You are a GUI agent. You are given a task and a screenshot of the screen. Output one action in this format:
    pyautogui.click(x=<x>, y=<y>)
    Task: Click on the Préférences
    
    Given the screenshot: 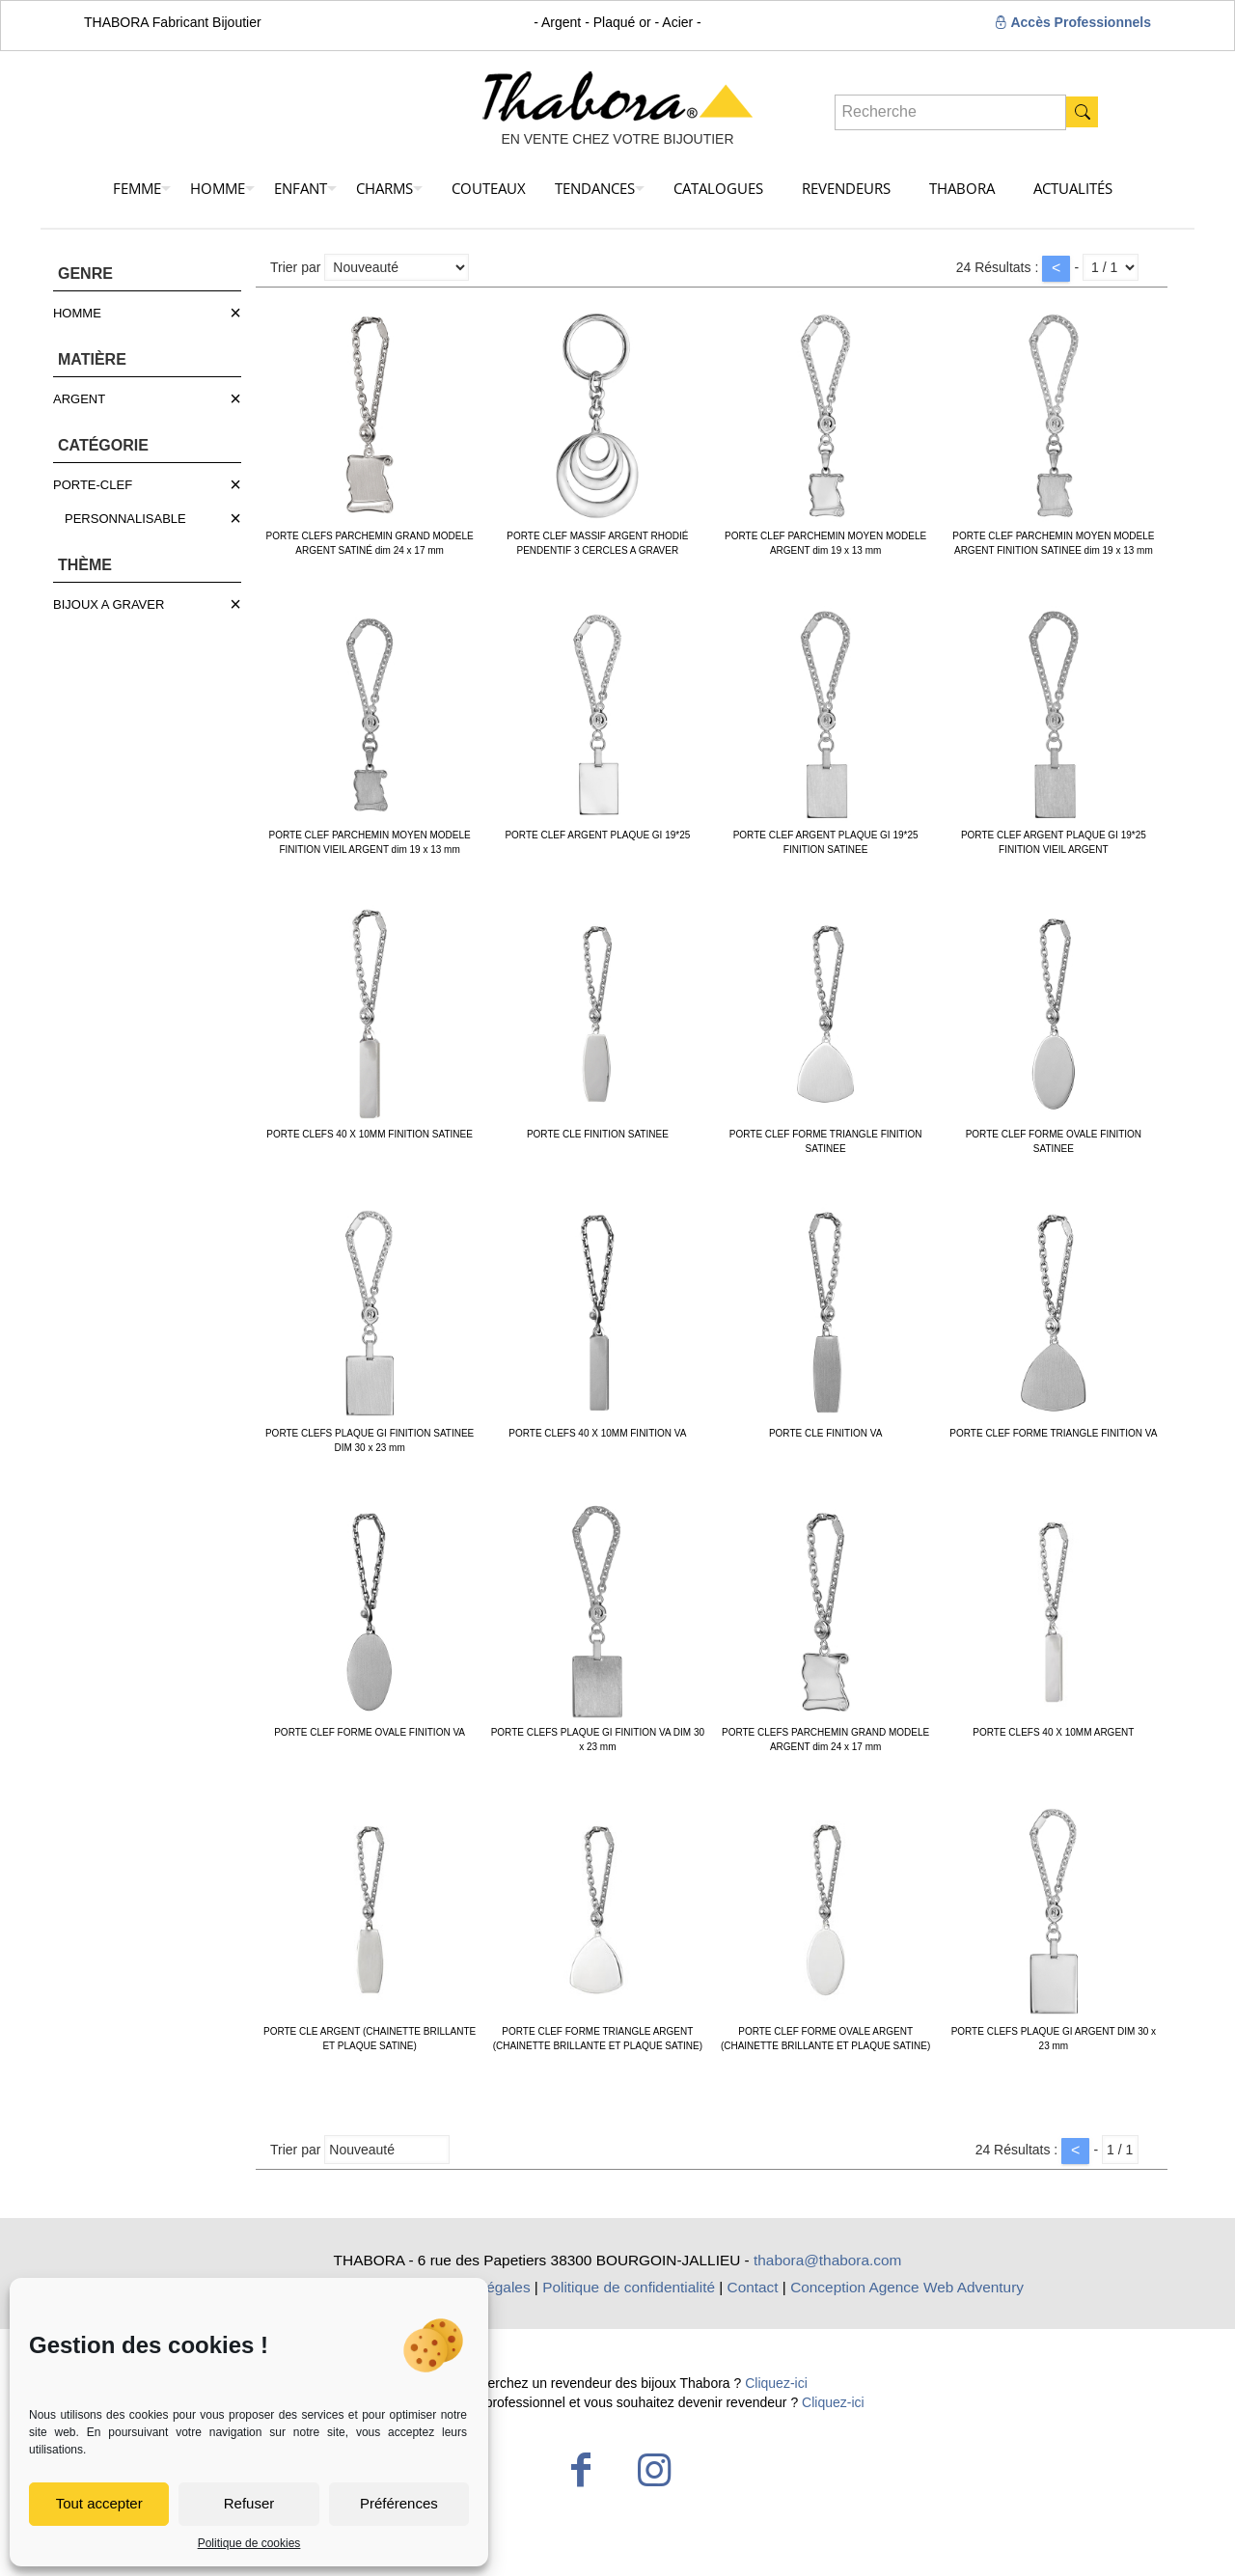 What is the action you would take?
    pyautogui.click(x=399, y=2503)
    